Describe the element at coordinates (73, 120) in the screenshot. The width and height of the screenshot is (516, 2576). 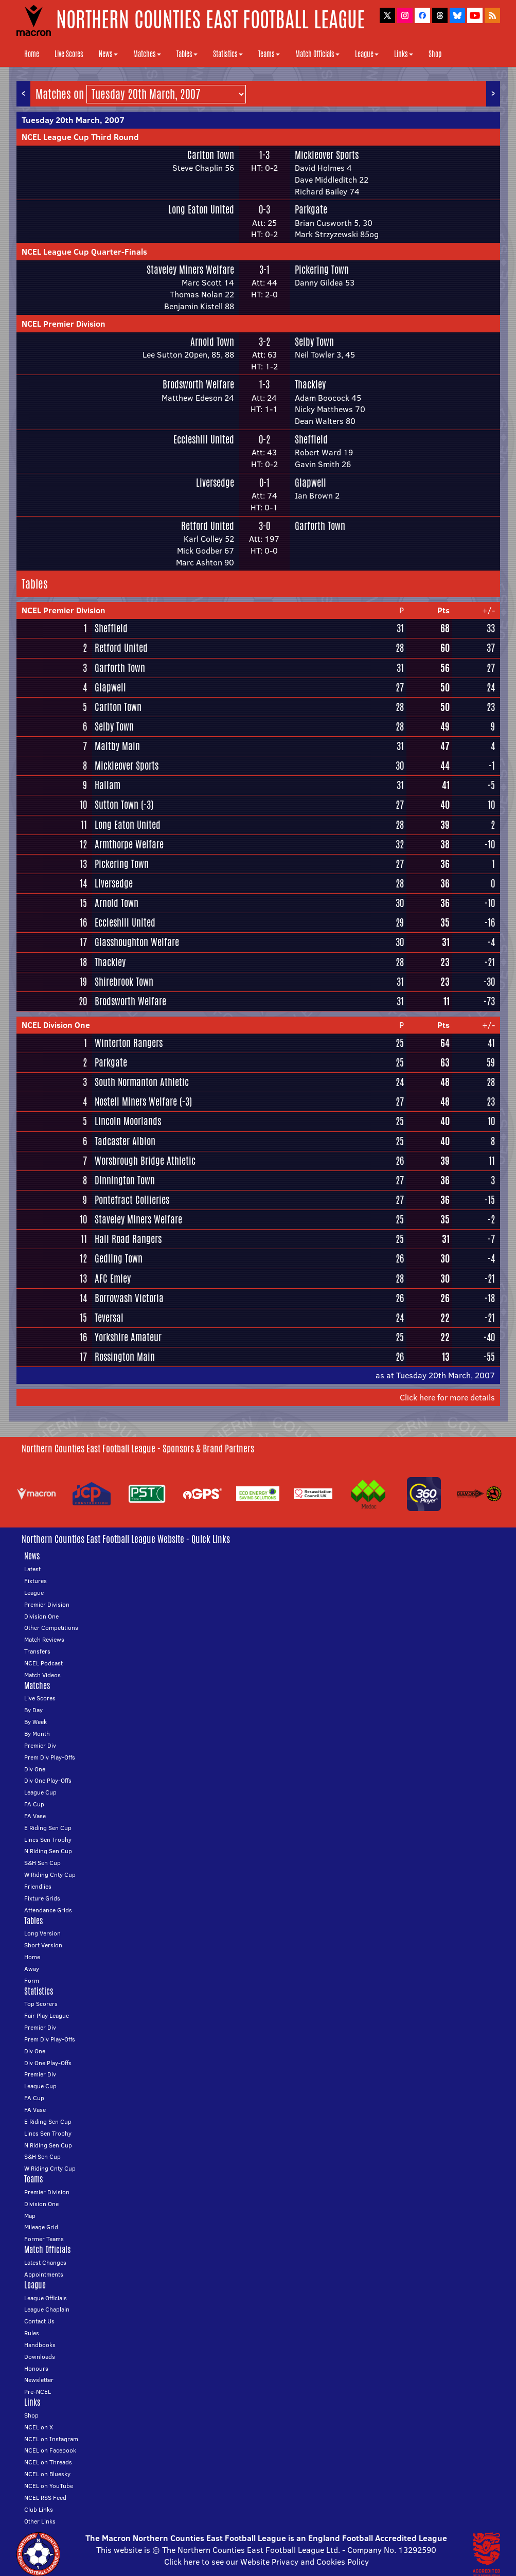
I see `Tuesday 20th March, 2007` at that location.